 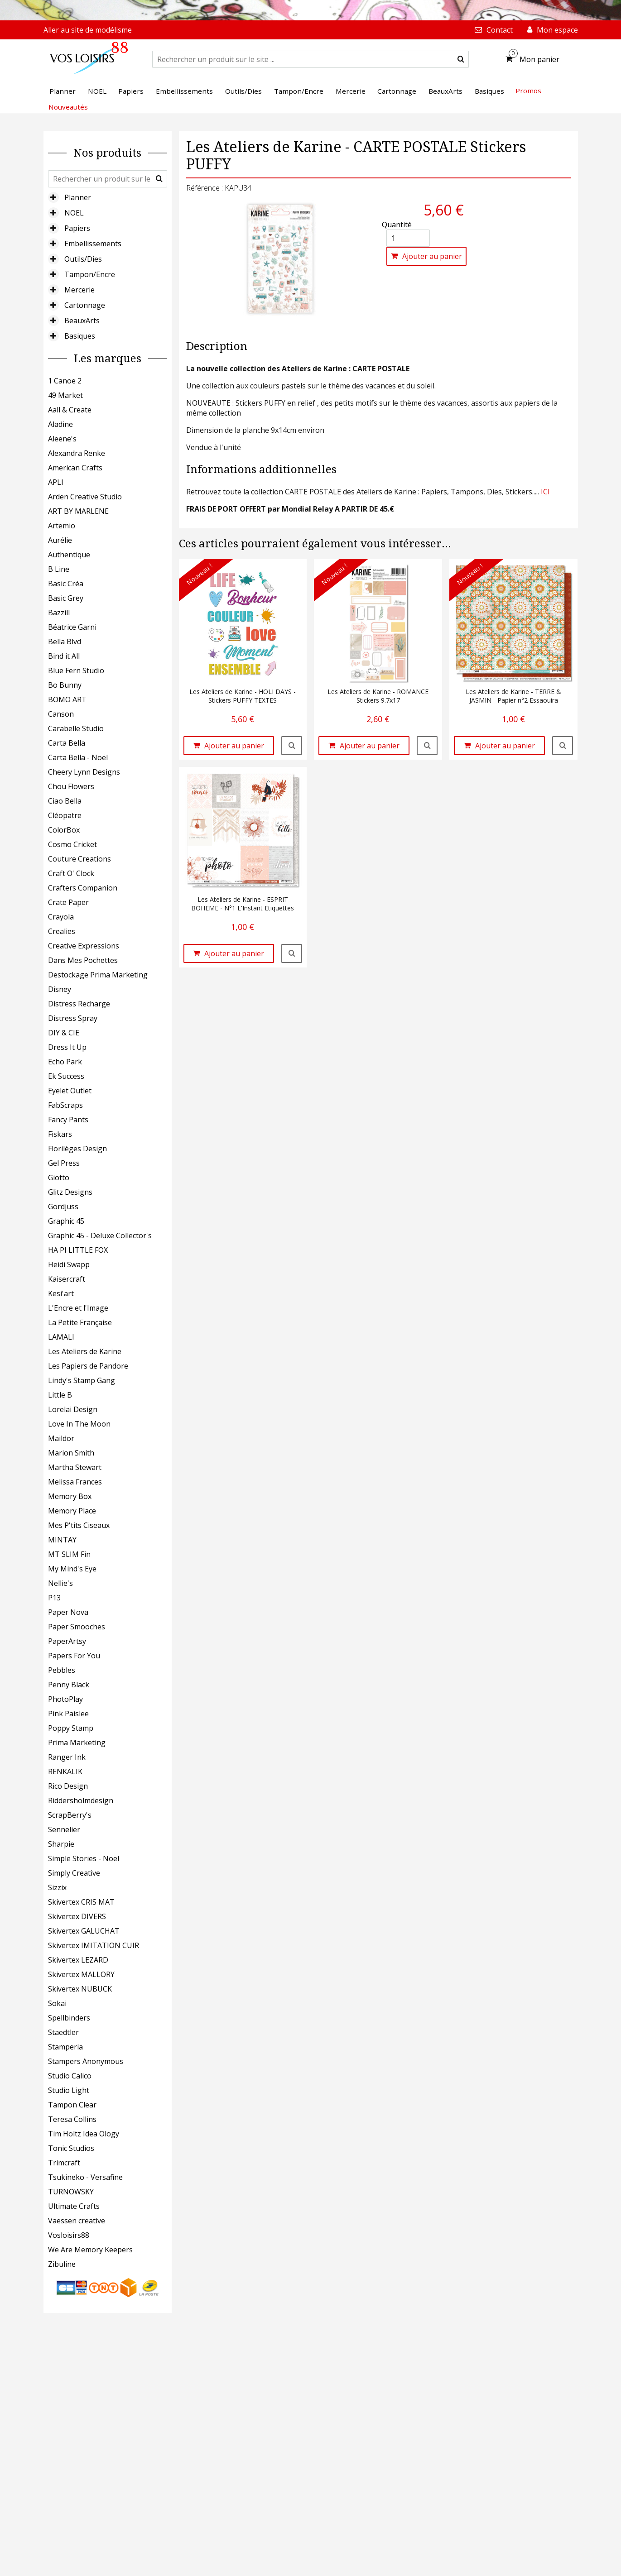 I want to click on Cosmo Cricket, so click(x=72, y=844).